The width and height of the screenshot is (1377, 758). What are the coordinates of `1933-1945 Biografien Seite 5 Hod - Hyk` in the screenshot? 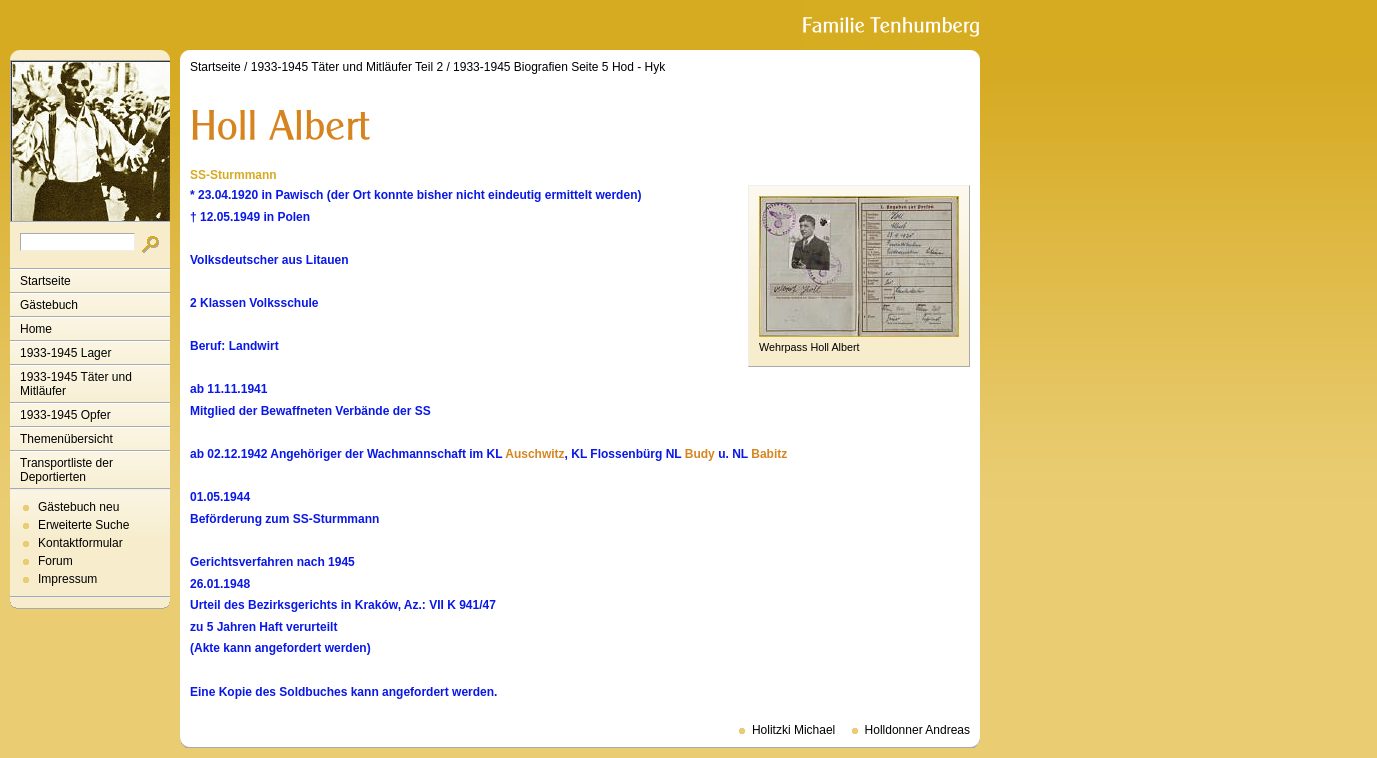 It's located at (559, 67).